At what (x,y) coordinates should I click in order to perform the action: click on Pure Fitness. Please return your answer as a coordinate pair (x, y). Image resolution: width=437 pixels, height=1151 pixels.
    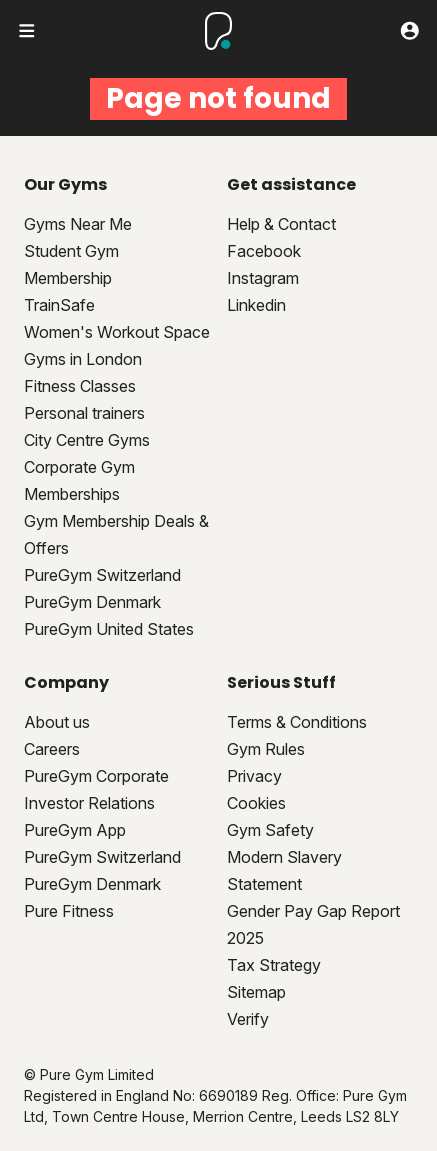
    Looking at the image, I should click on (69, 911).